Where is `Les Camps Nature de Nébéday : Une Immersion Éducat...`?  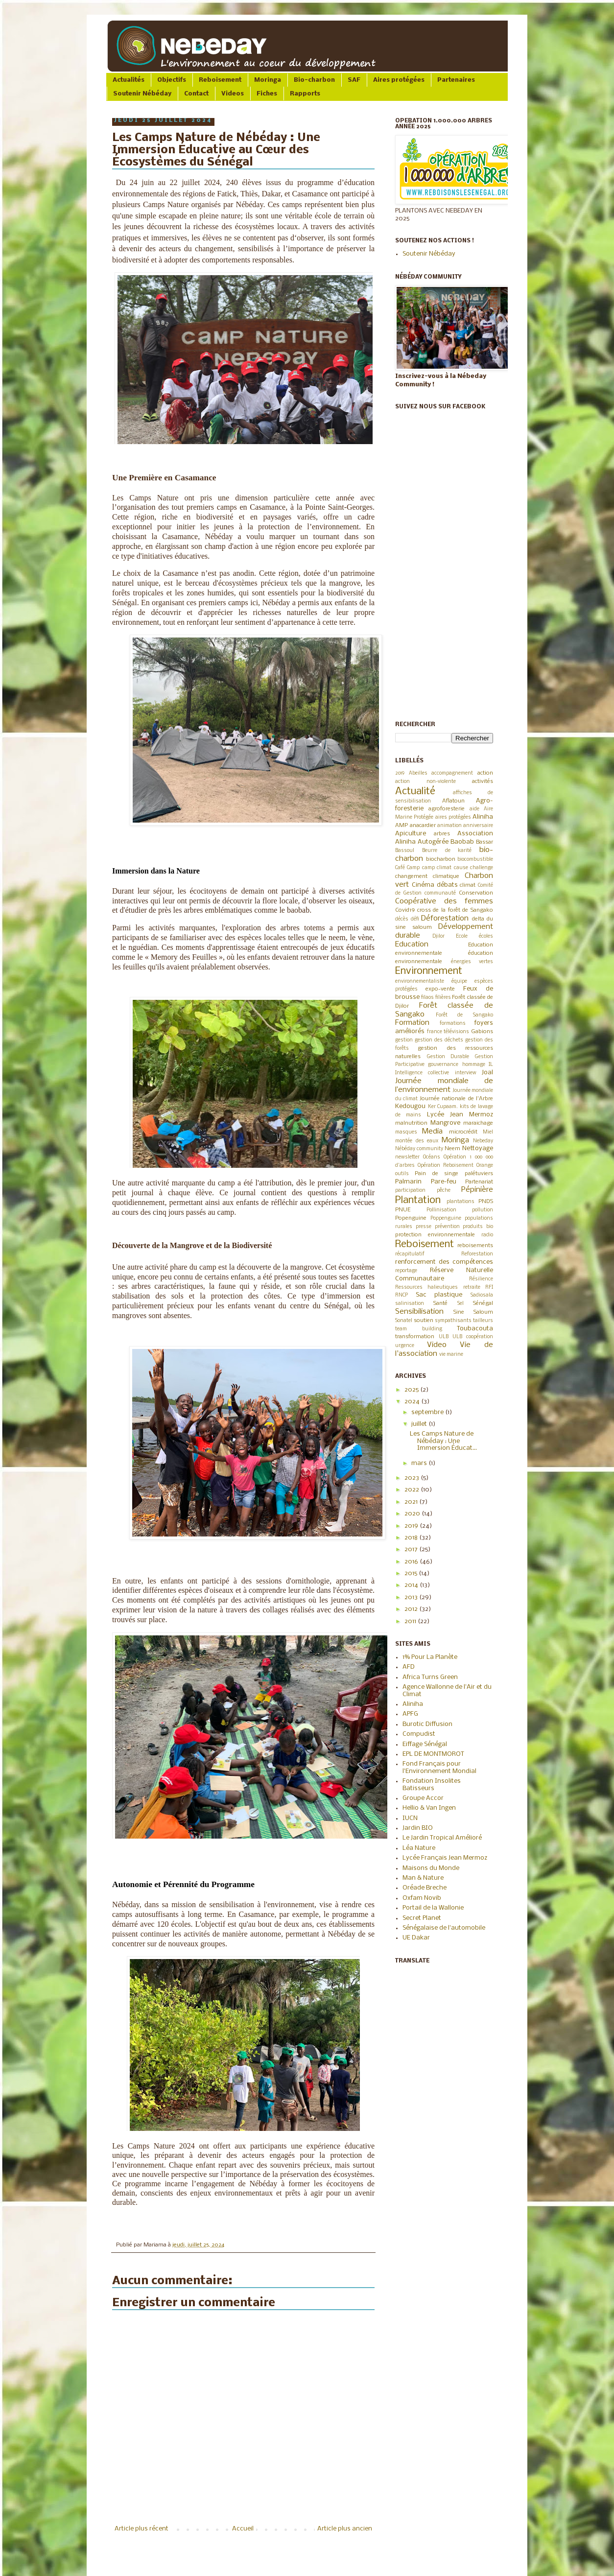 Les Camps Nature de Nébéday : Une Immersion Éducat... is located at coordinates (443, 1441).